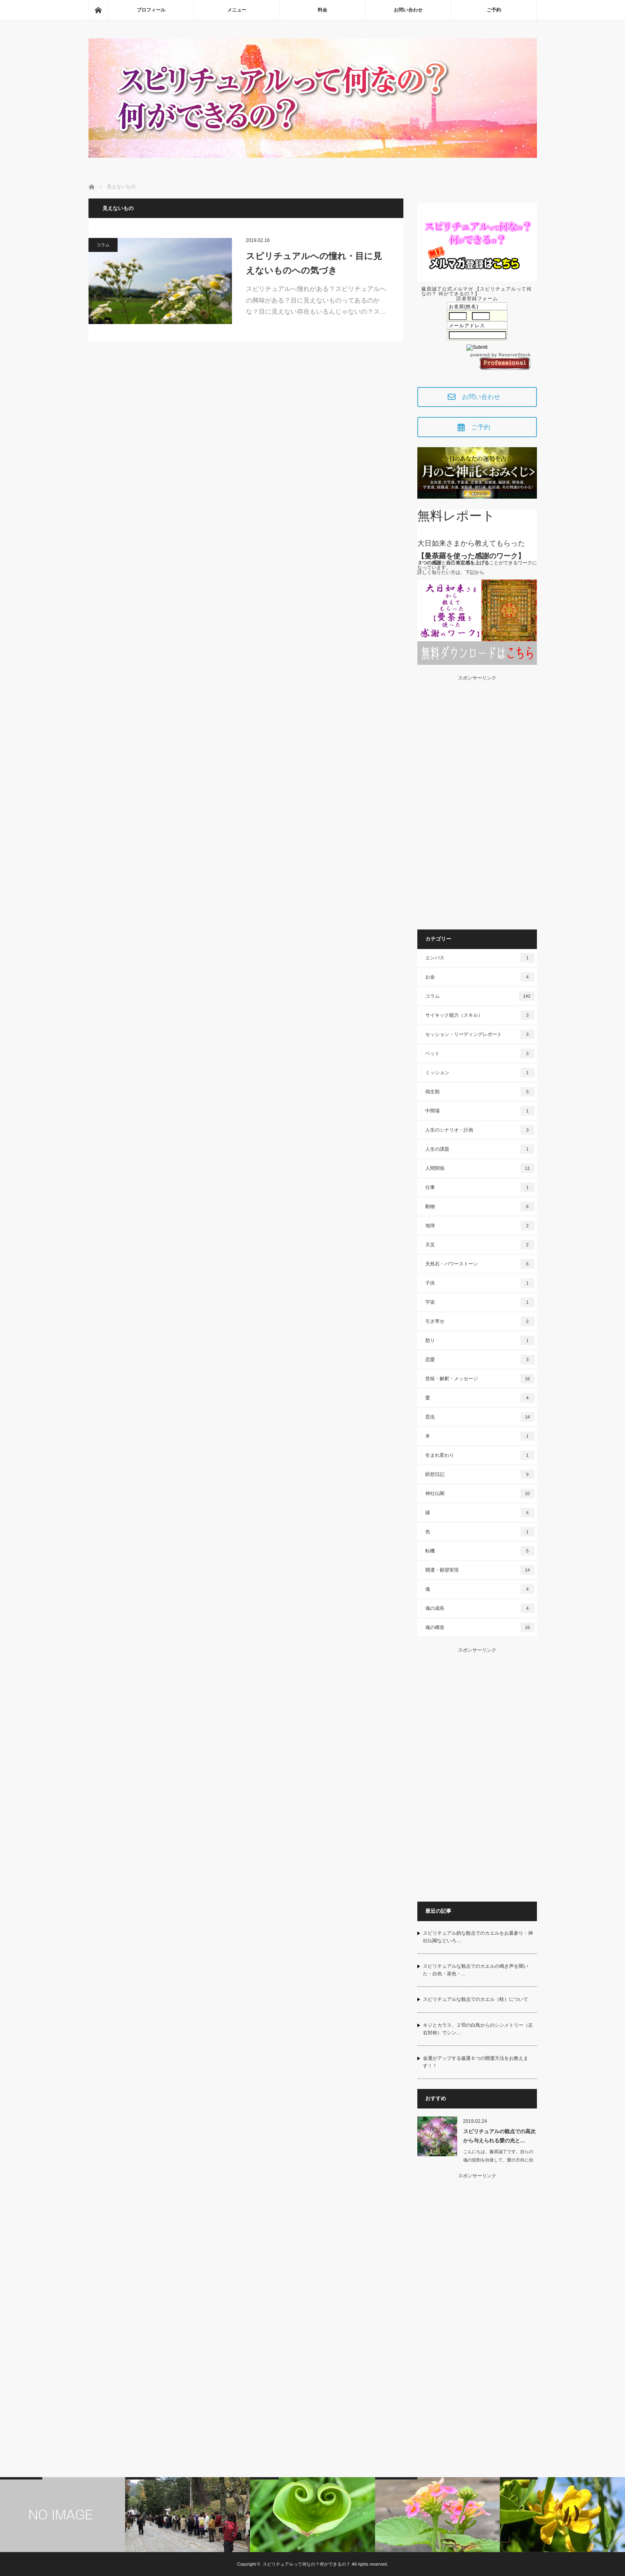 This screenshot has width=625, height=2576. I want to click on 仕事, so click(480, 1187).